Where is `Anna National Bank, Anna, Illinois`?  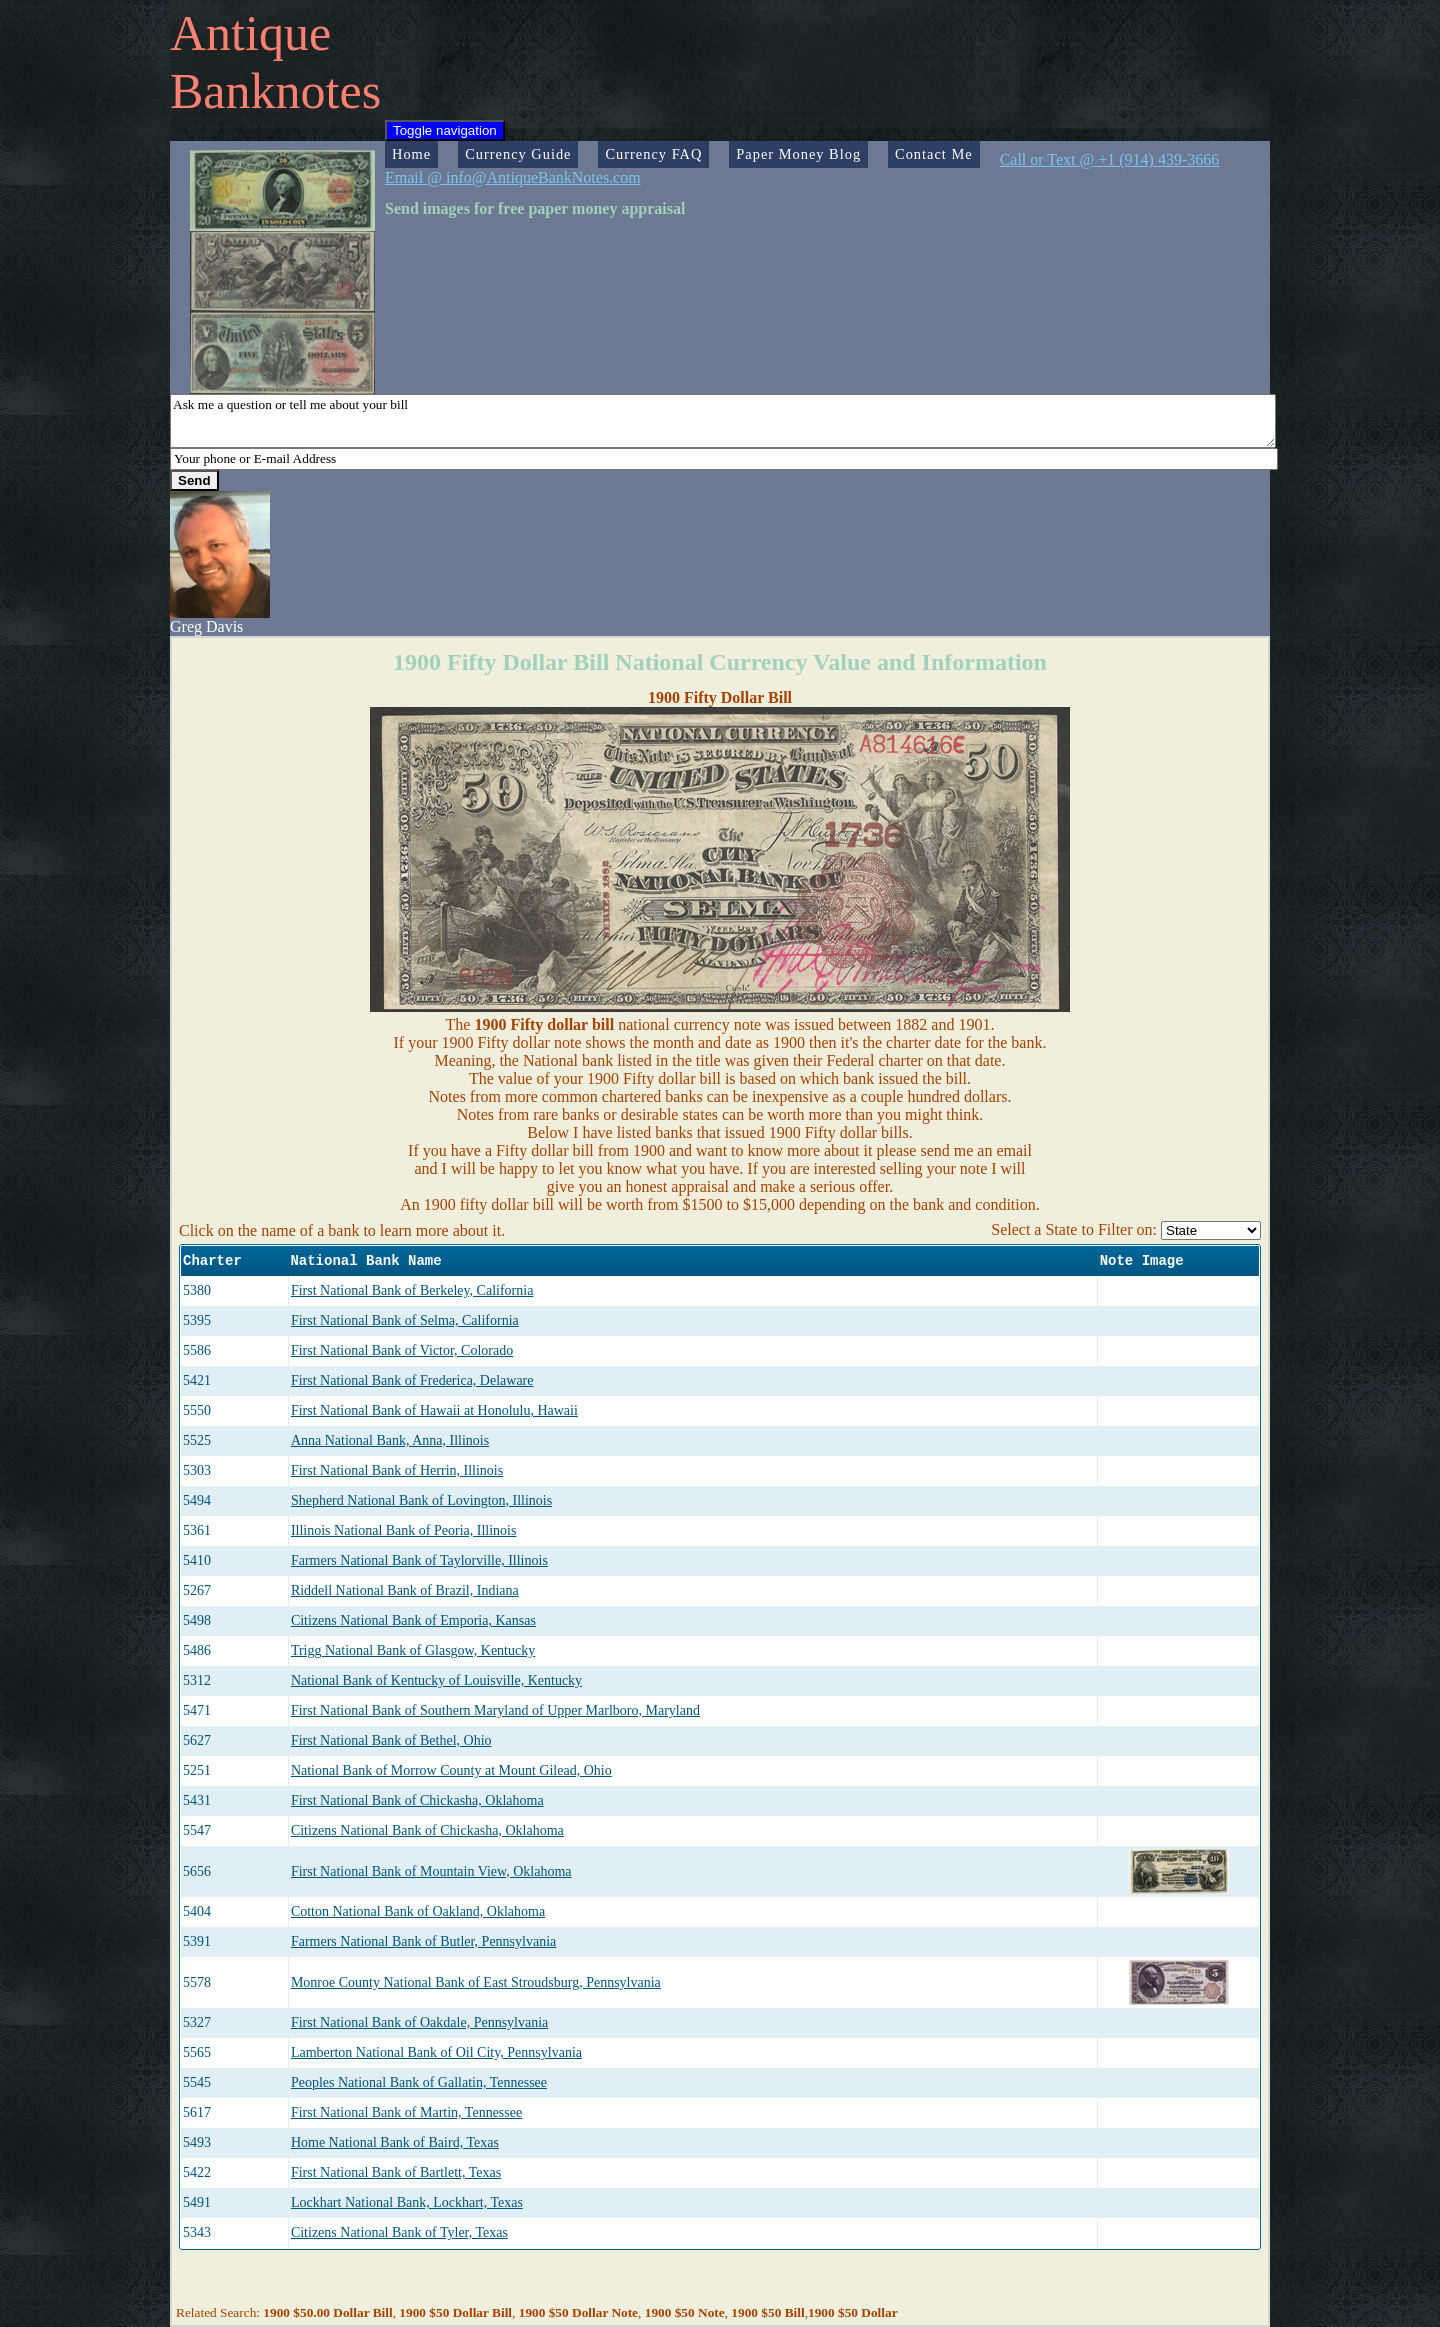 Anna National Bank, Anna, Illinois is located at coordinates (390, 1440).